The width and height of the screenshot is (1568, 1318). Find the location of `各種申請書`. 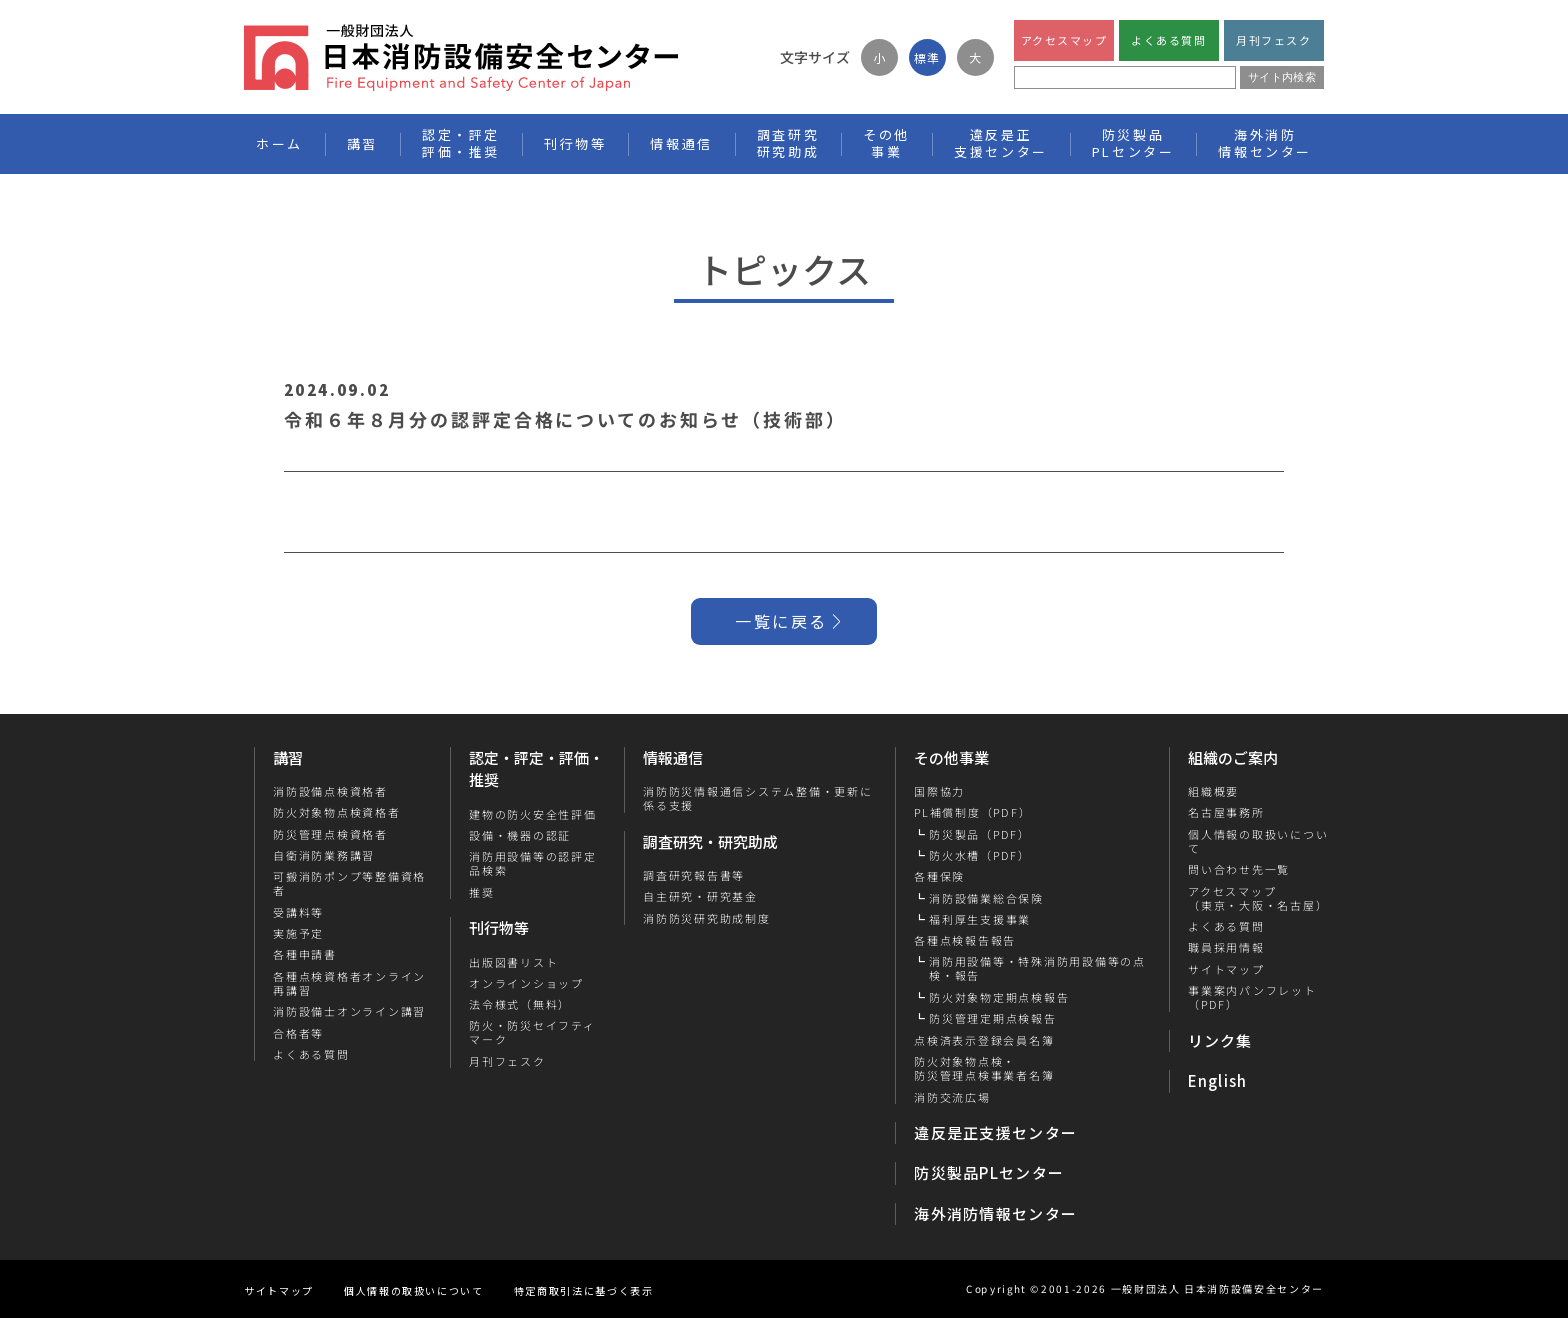

各種申請書 is located at coordinates (305, 954).